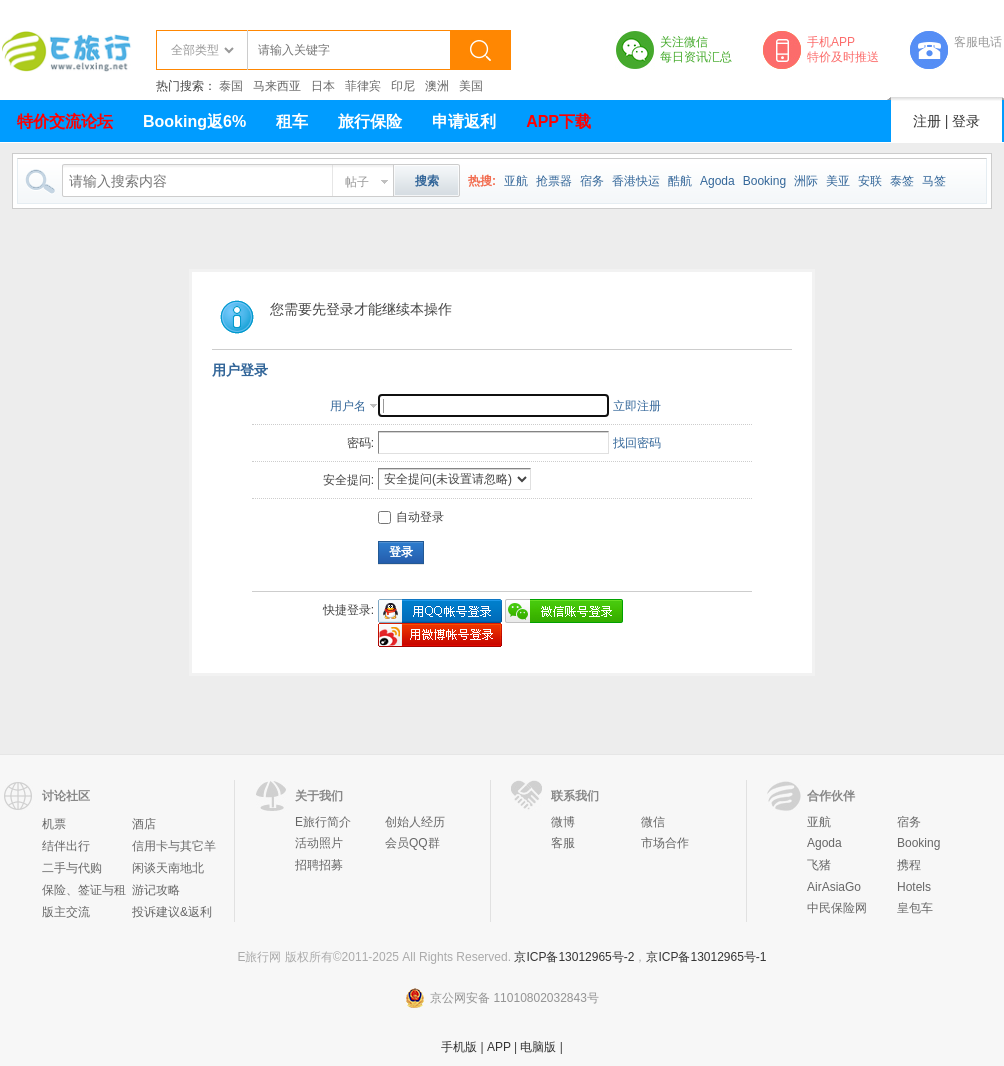 This screenshot has width=1004, height=1066. I want to click on 泰国, so click(231, 86).